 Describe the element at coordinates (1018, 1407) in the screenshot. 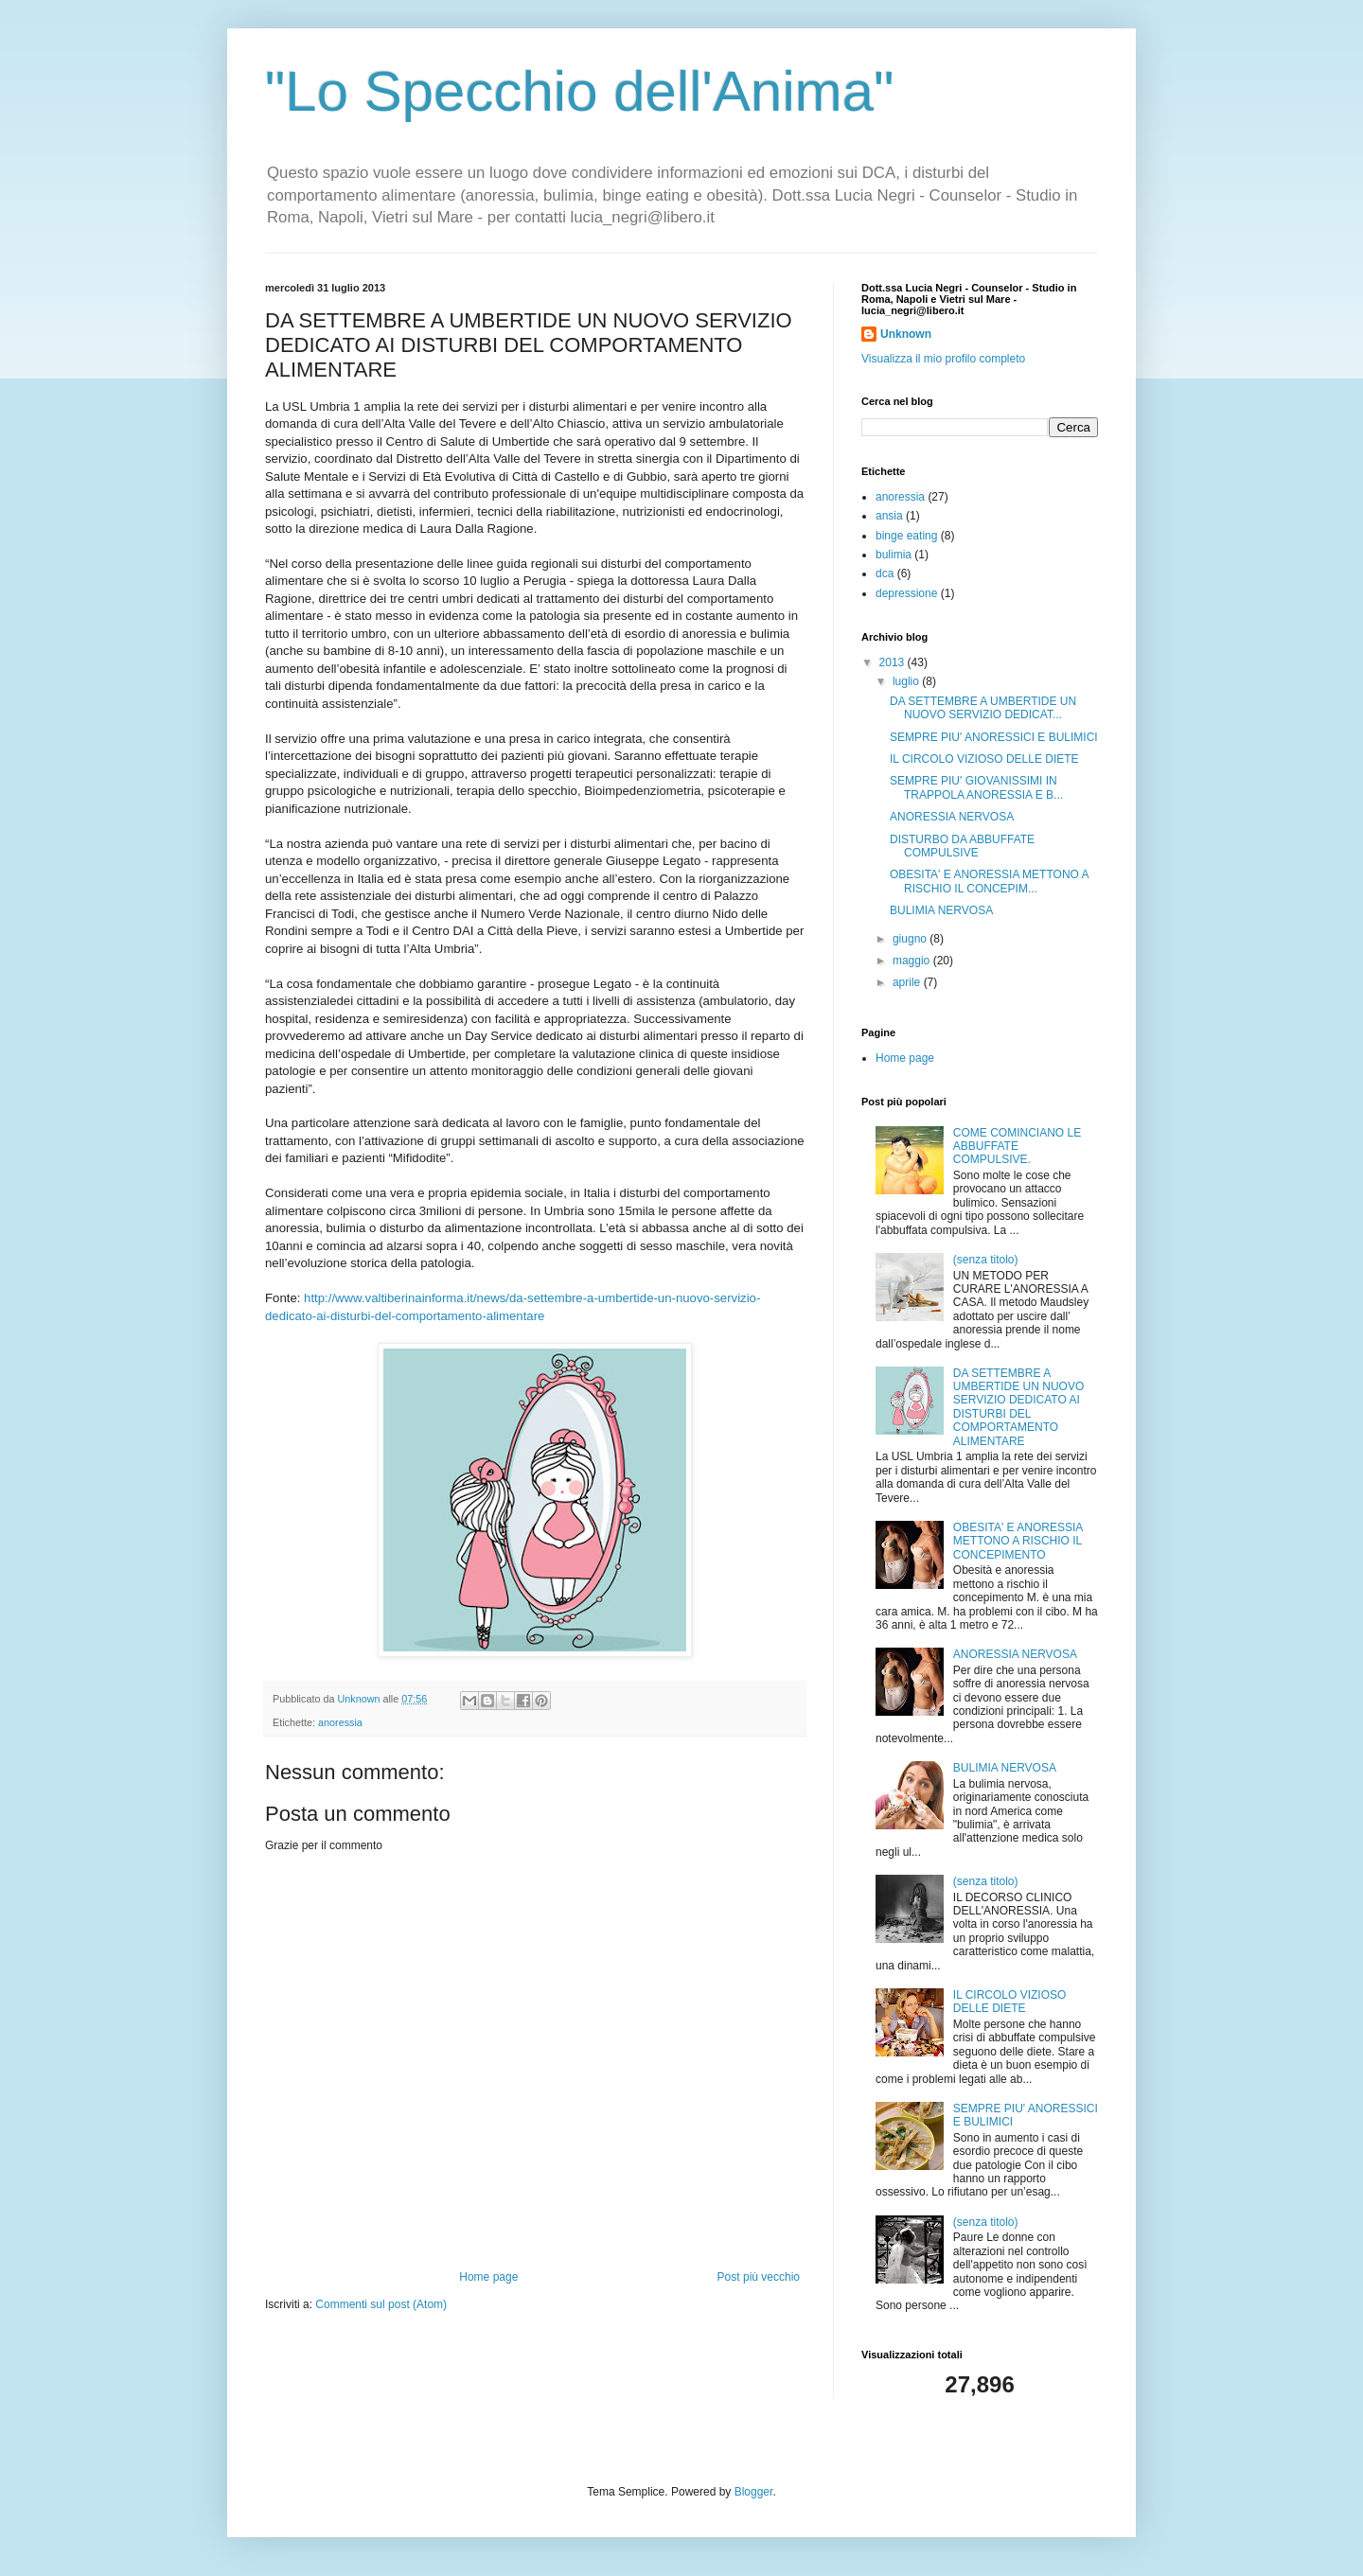

I see `DA SETTEMBRE A UMBERTIDE UN NUOVO SERVIZIO DEDICATO AI DISTURBI DEL COMPORTAMENTO ALIMENTARE` at that location.